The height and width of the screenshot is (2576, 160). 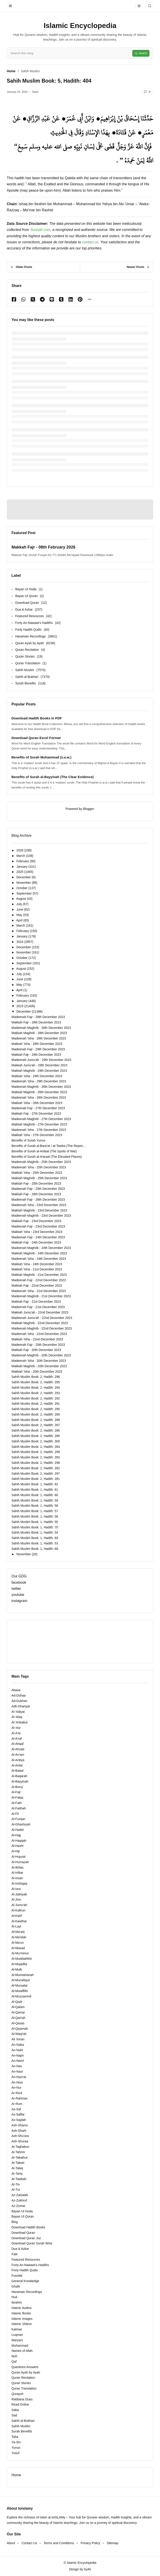 I want to click on Sahih Muslim Book: 2, Hadith: 295, so click(x=35, y=1382).